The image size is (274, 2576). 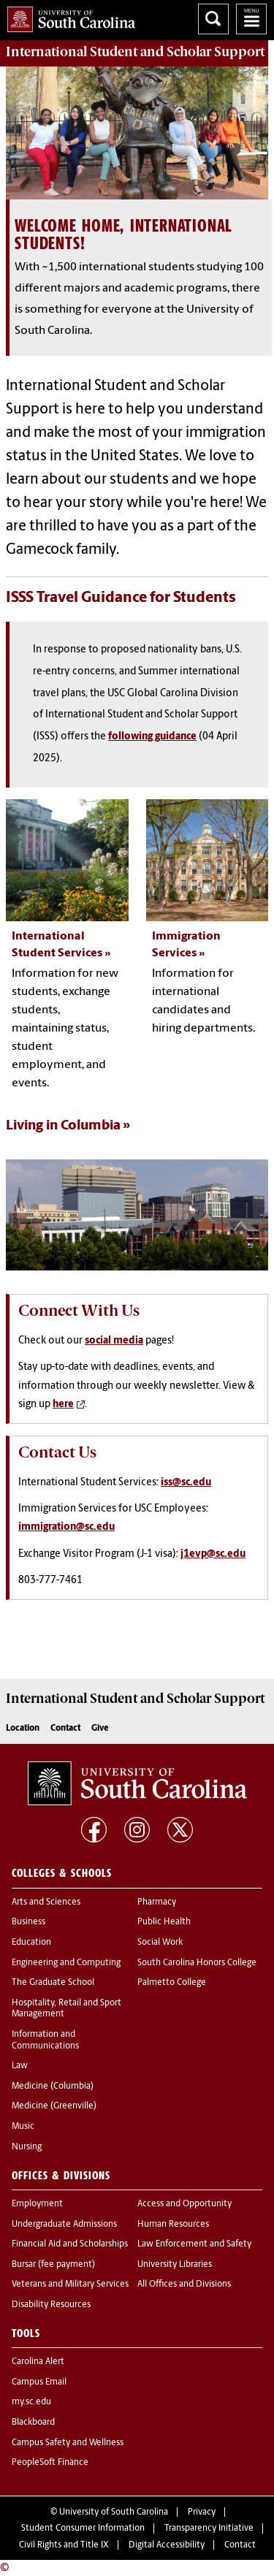 I want to click on Employment, so click(x=37, y=2204).